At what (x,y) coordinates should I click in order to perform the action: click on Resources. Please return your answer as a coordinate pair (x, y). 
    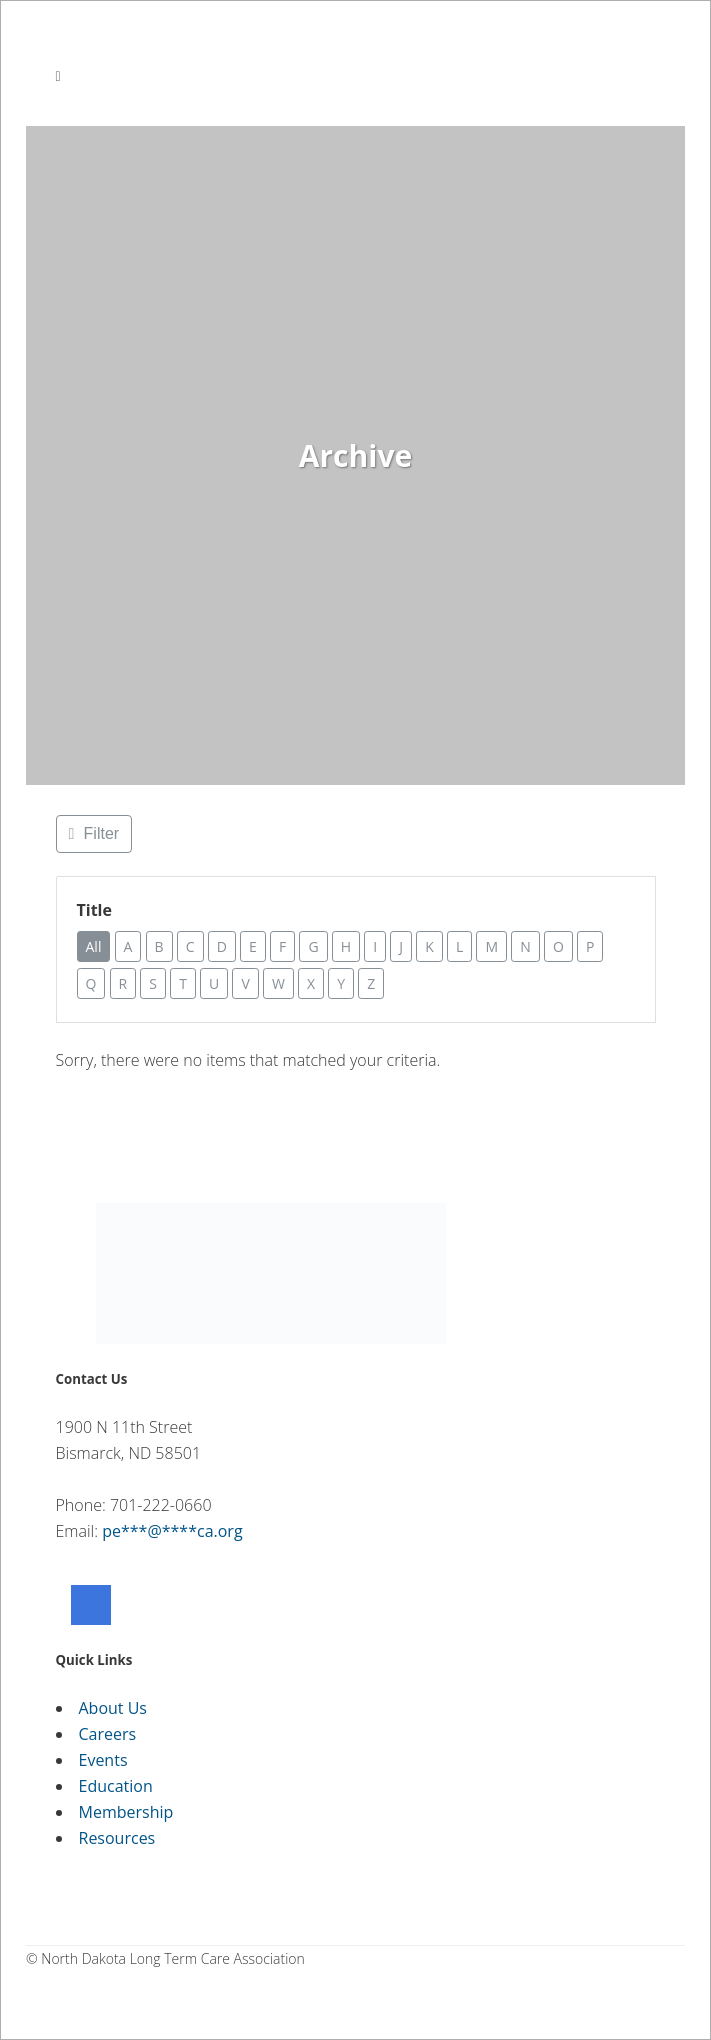
    Looking at the image, I should click on (117, 1838).